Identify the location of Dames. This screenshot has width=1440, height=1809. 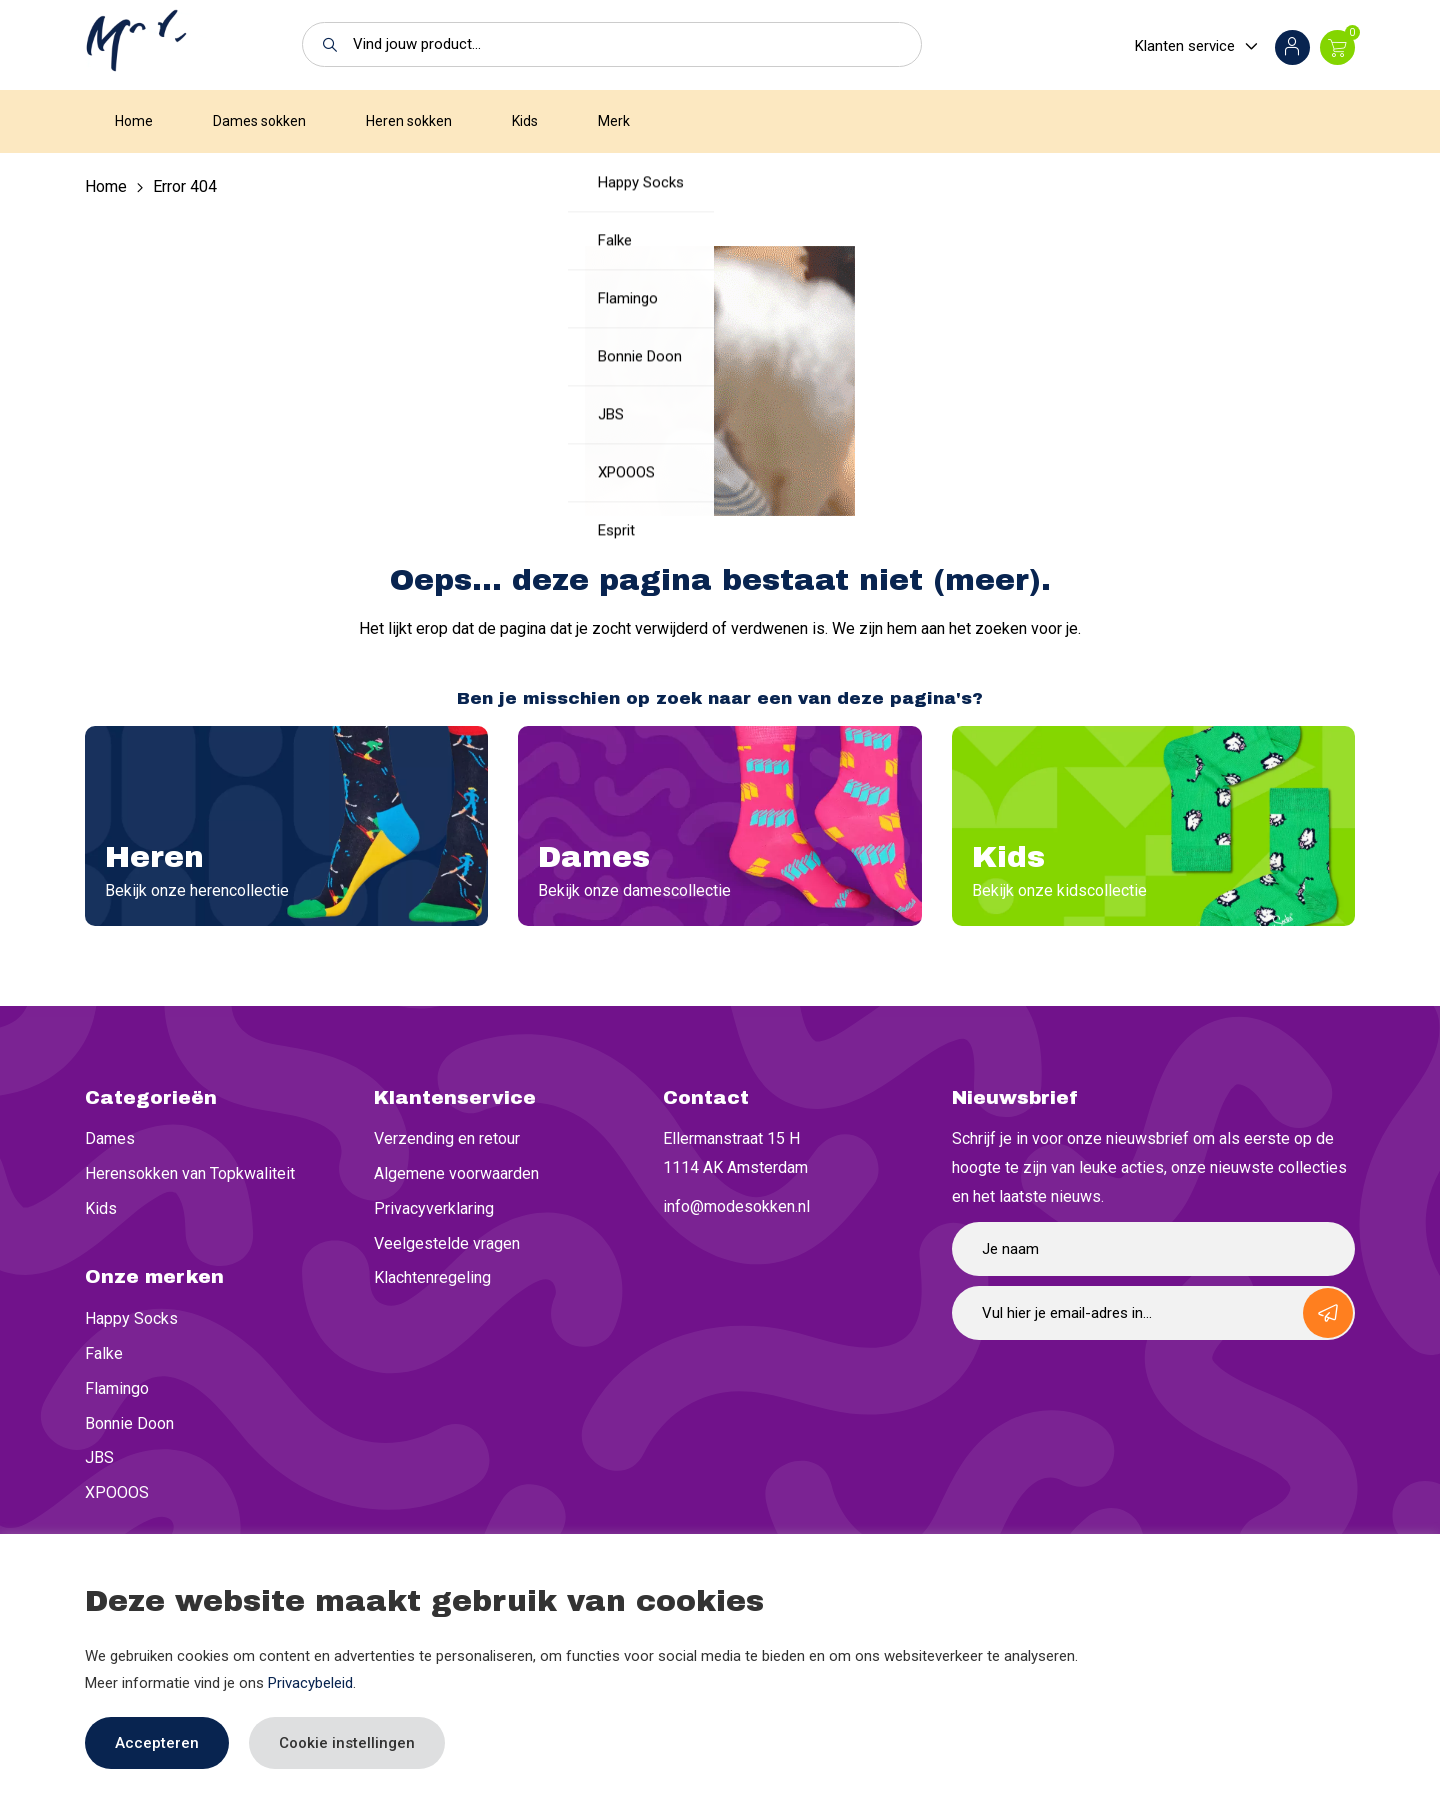
(110, 1138).